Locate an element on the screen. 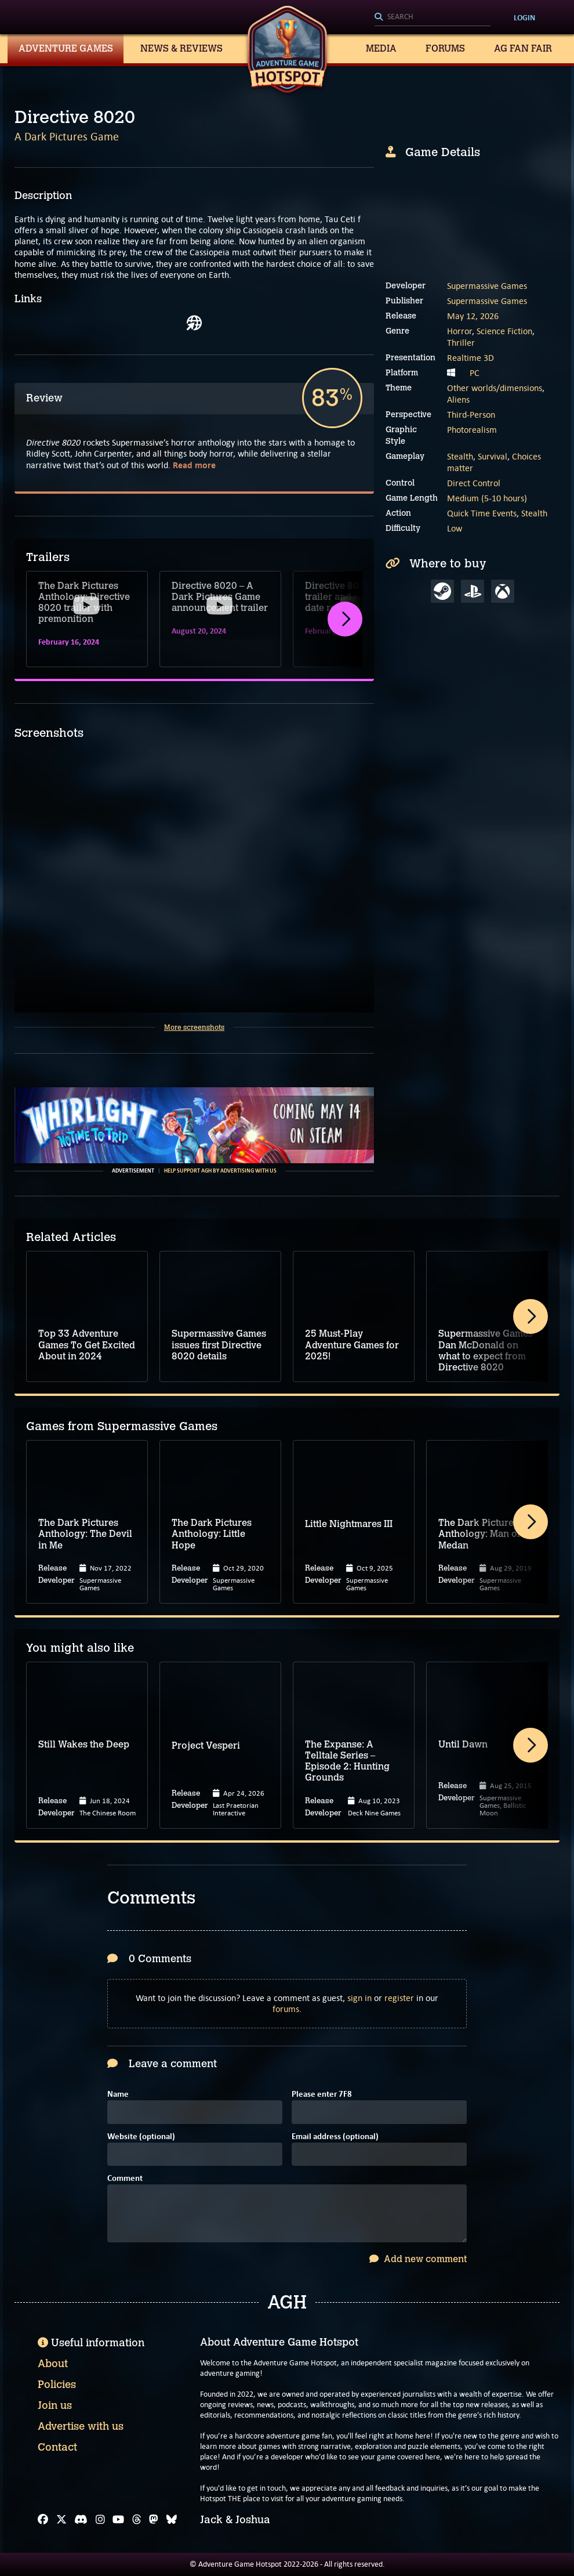 The image size is (574, 2576). Thriller is located at coordinates (461, 342).